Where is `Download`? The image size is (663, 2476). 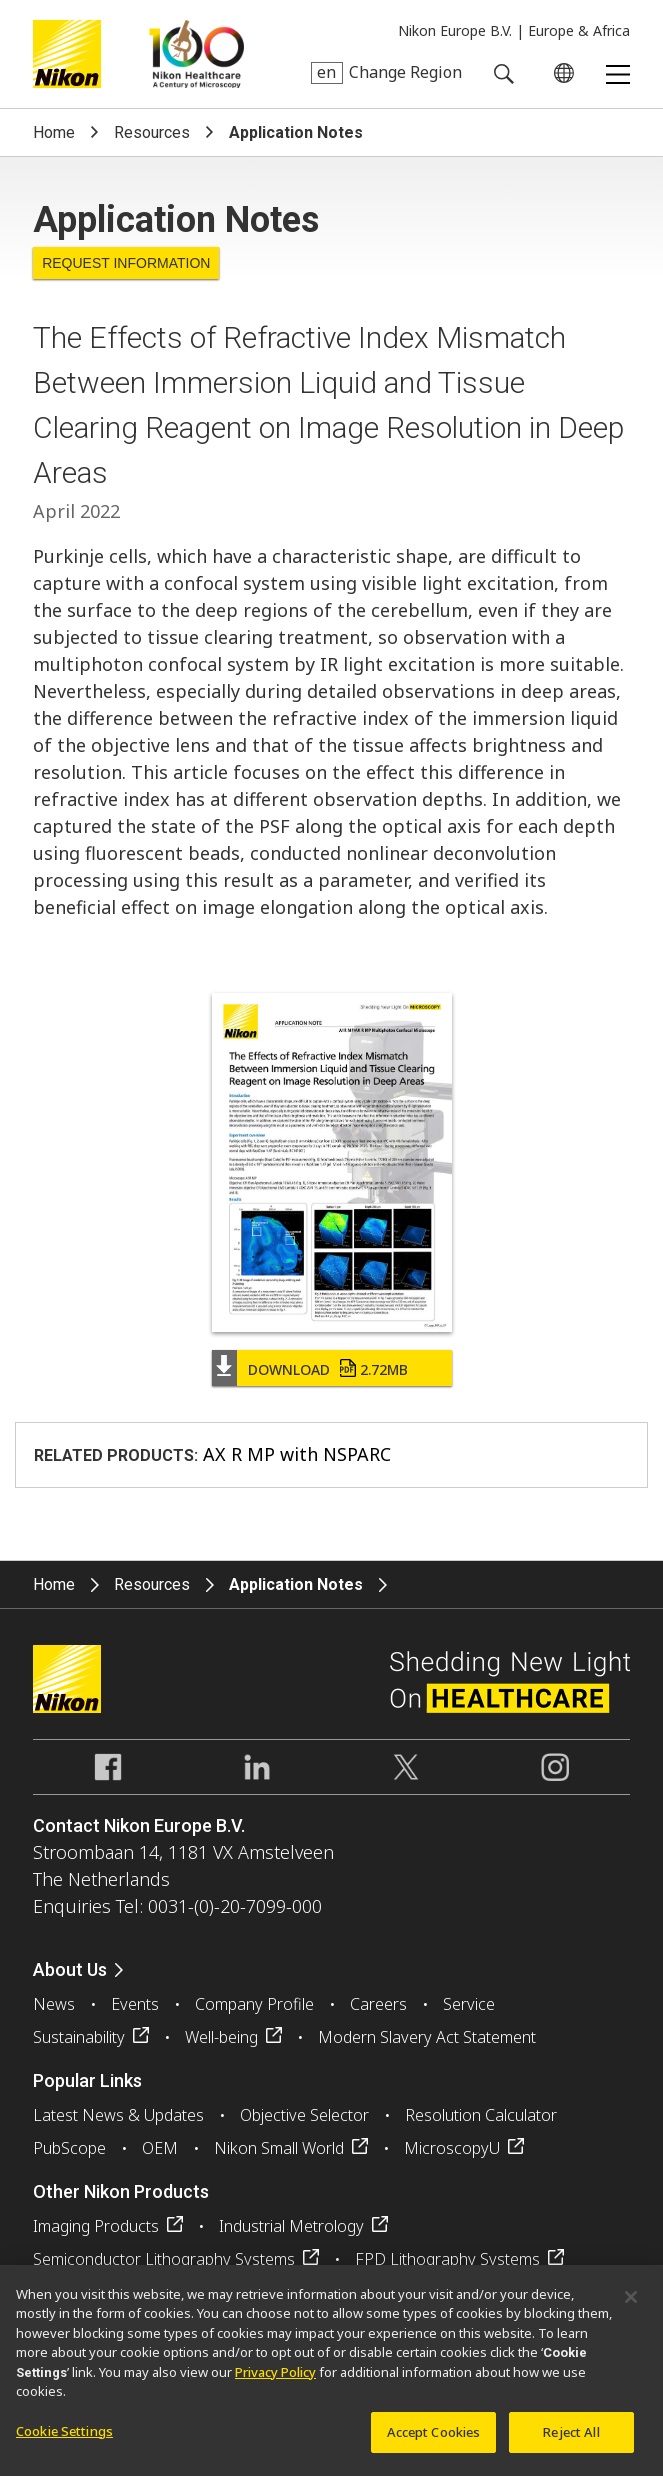 Download is located at coordinates (328, 1369).